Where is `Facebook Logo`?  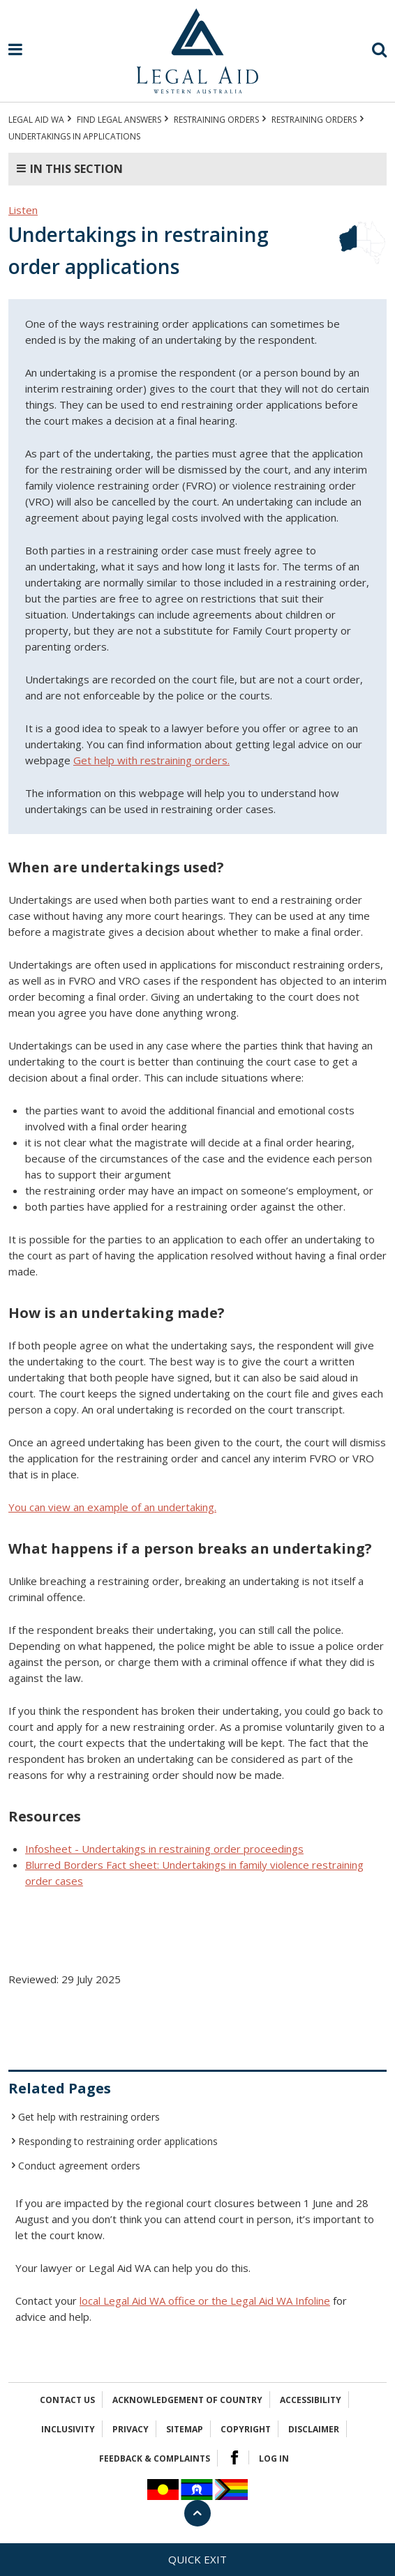
Facebook Logo is located at coordinates (234, 2457).